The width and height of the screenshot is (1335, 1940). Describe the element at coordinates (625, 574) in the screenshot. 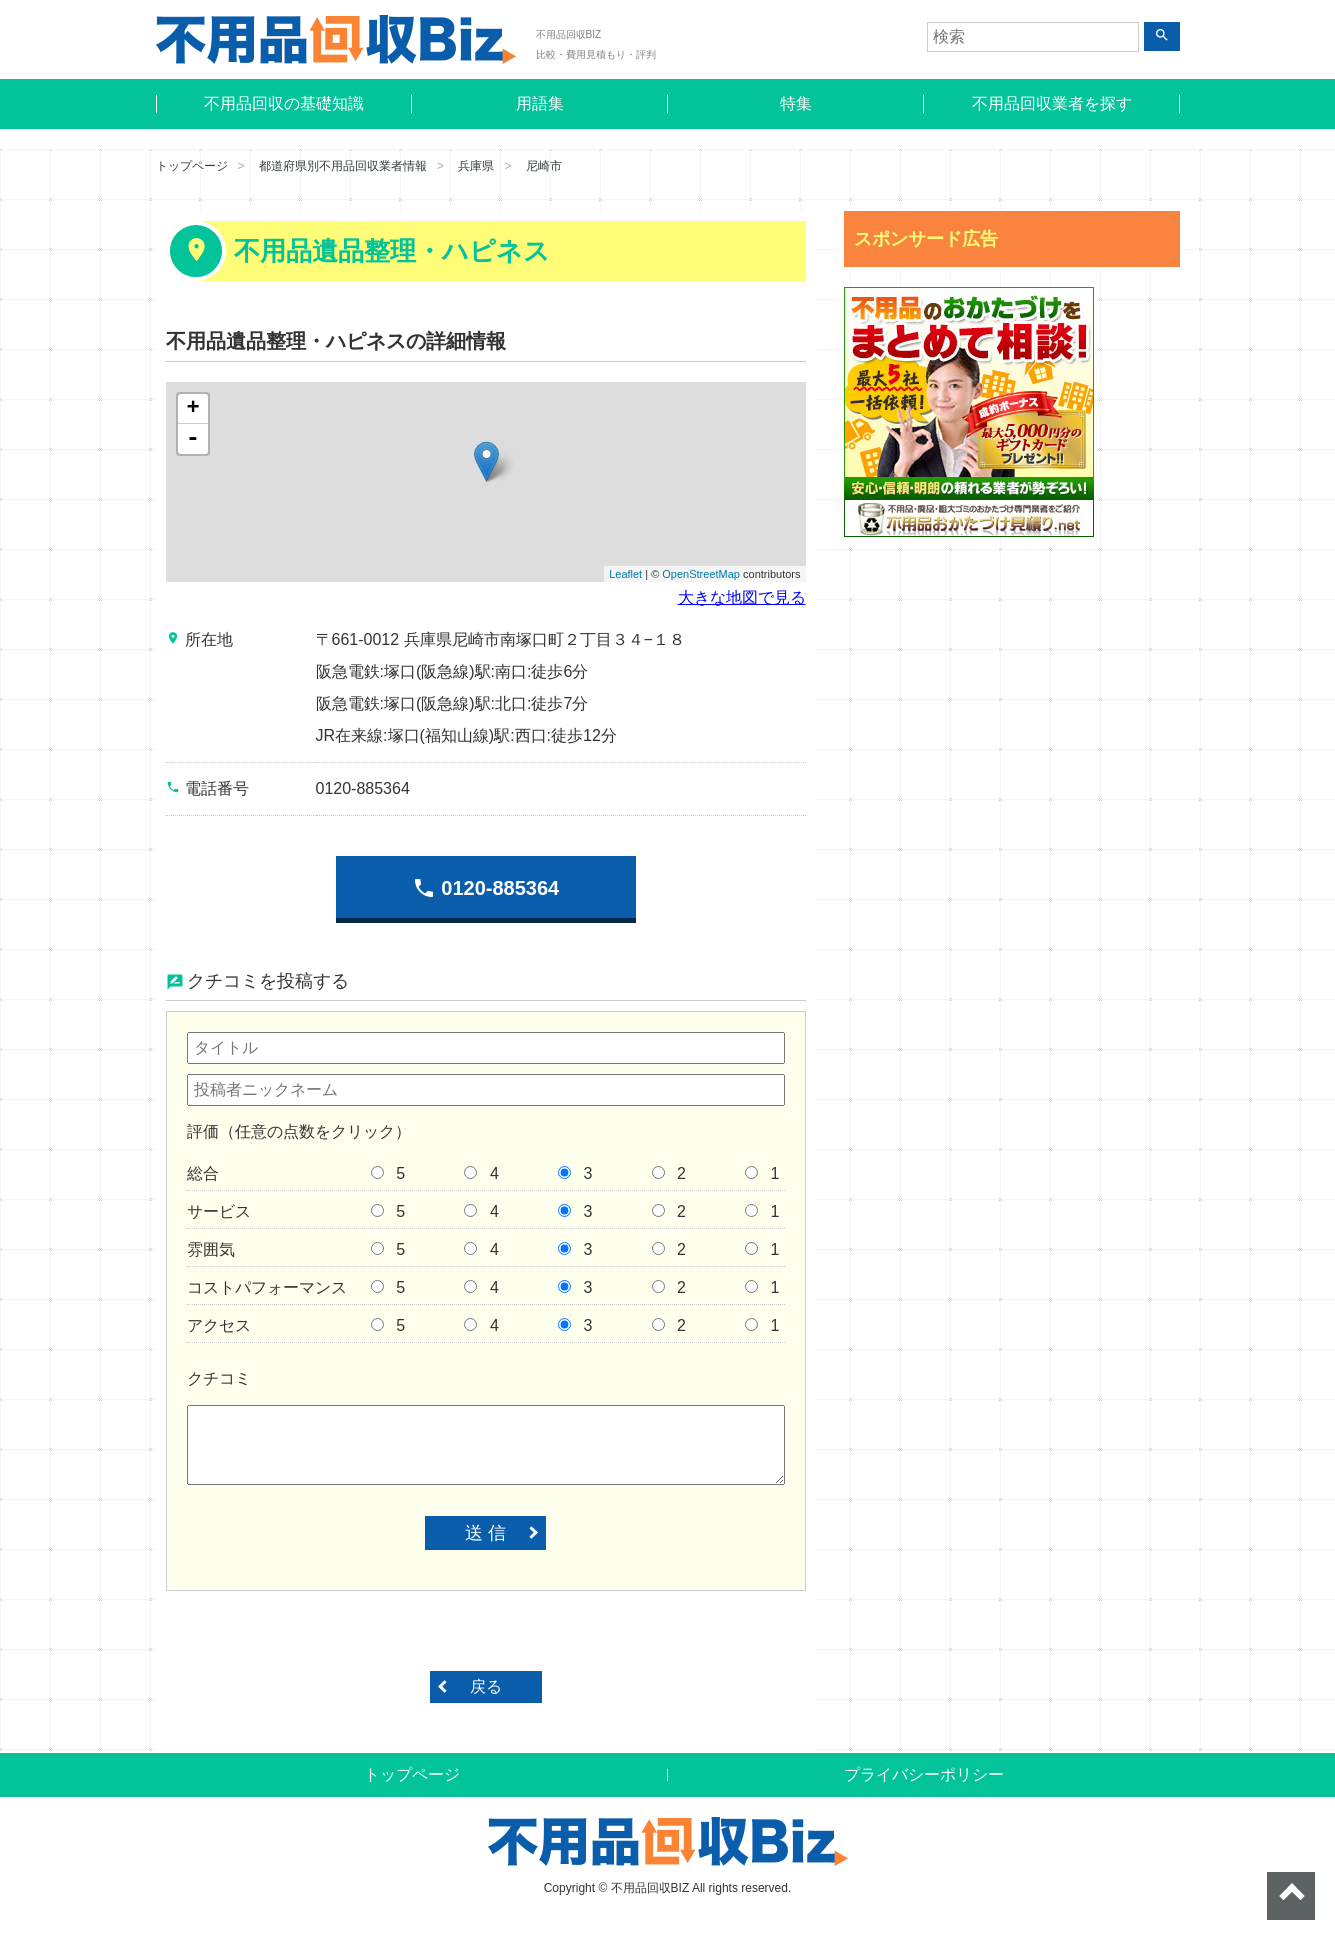

I see `Leaflet` at that location.